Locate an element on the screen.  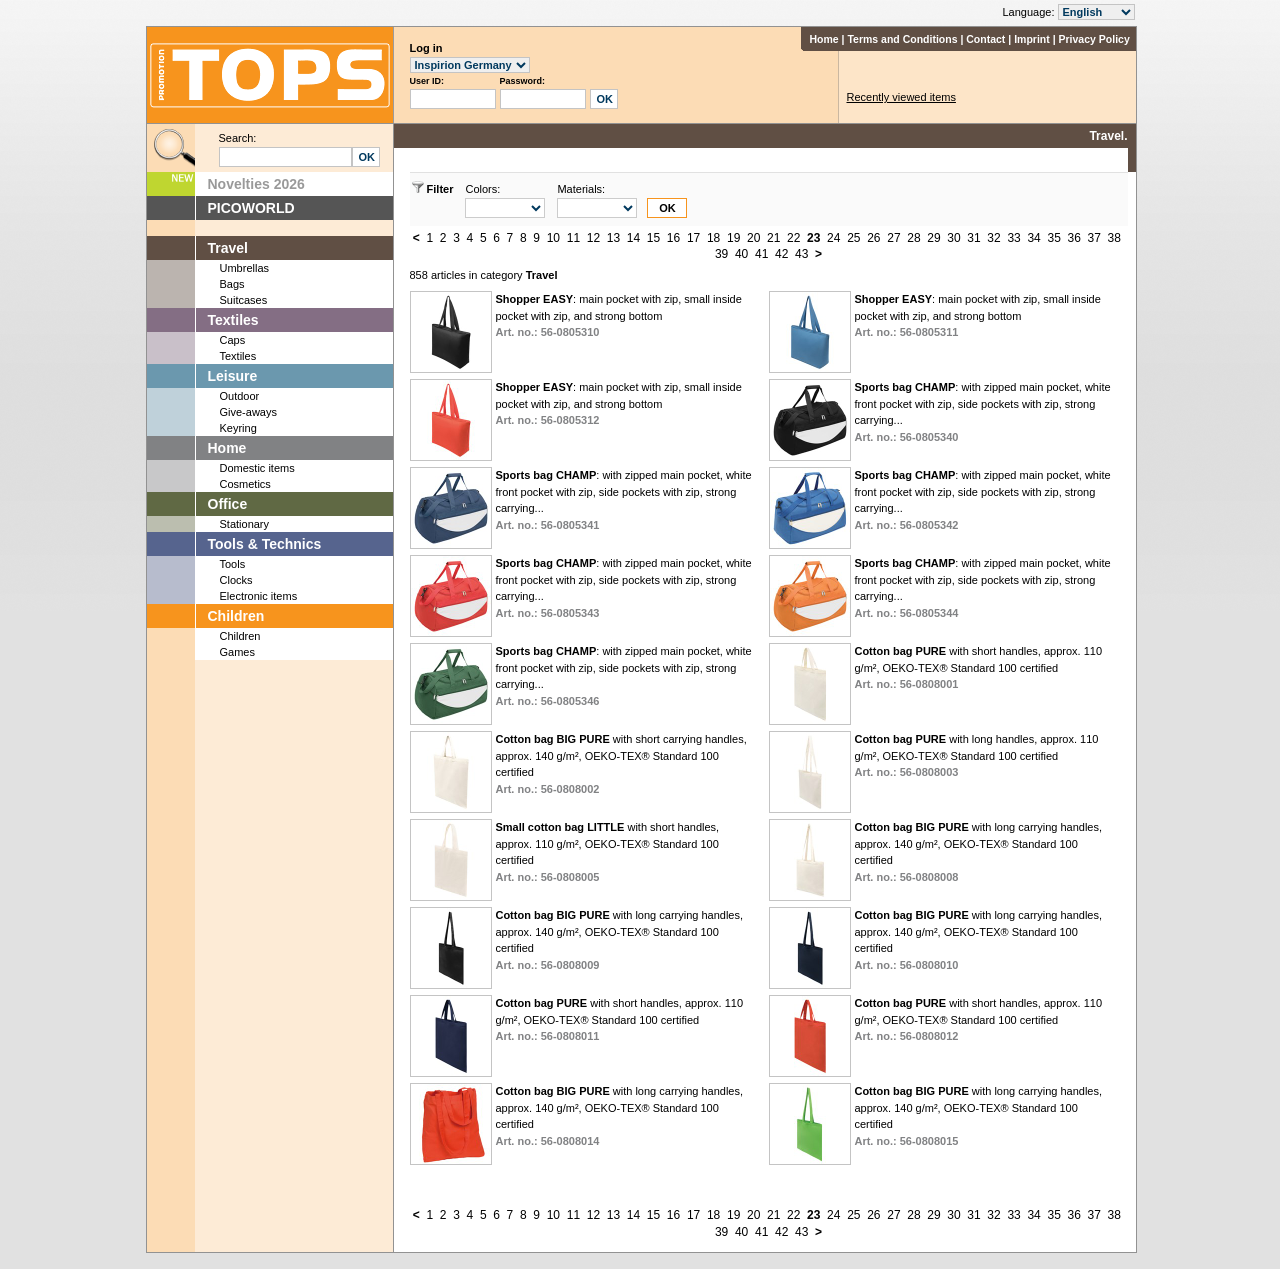
Textiles is located at coordinates (233, 320).